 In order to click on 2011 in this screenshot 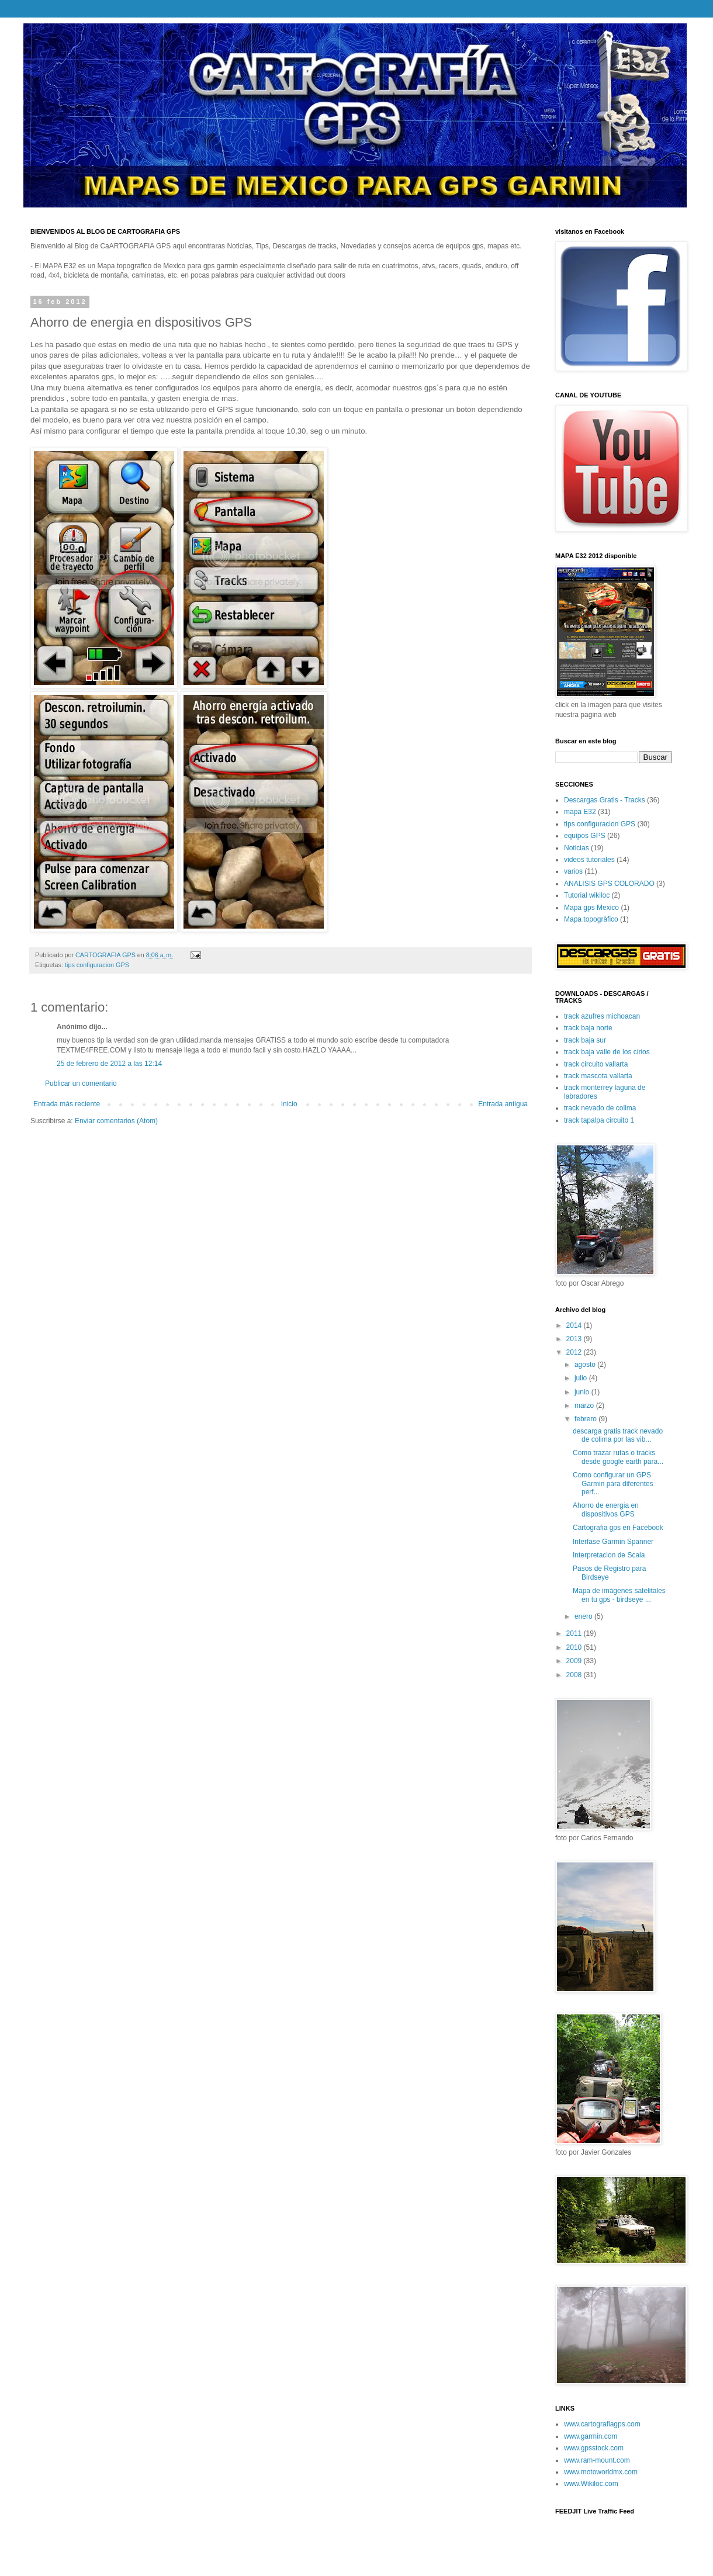, I will do `click(575, 1633)`.